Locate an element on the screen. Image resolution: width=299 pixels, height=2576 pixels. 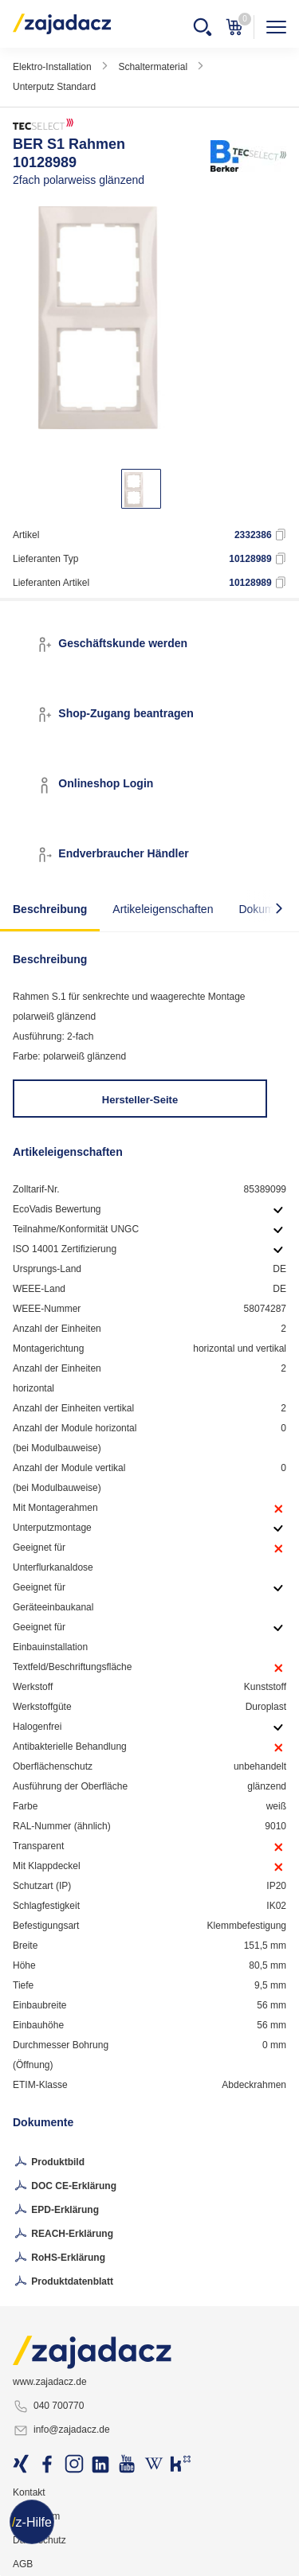
Artikeleigenschaften is located at coordinates (162, 909).